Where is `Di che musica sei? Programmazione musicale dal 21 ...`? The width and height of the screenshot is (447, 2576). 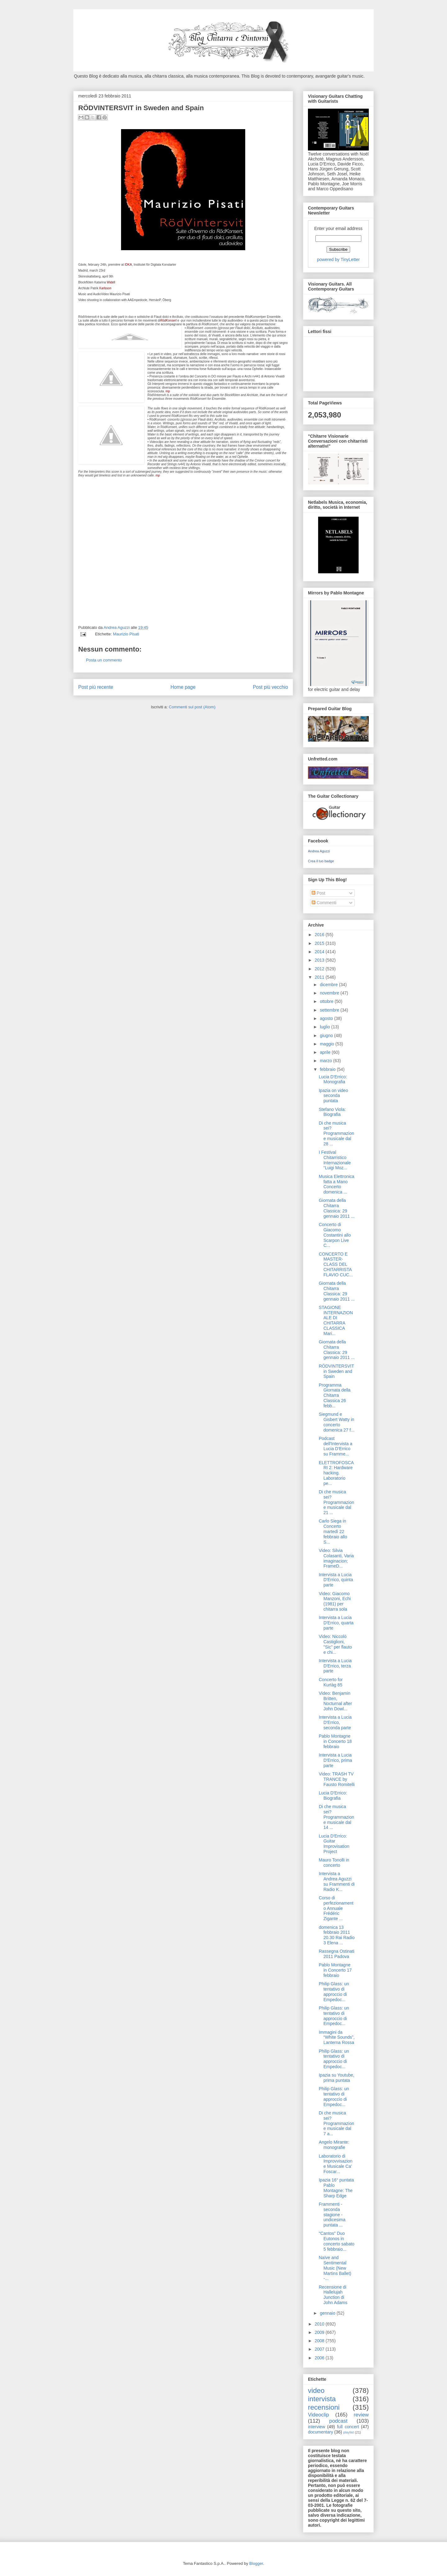 Di che musica sei? Programmazione musicale dal 21 ... is located at coordinates (336, 1502).